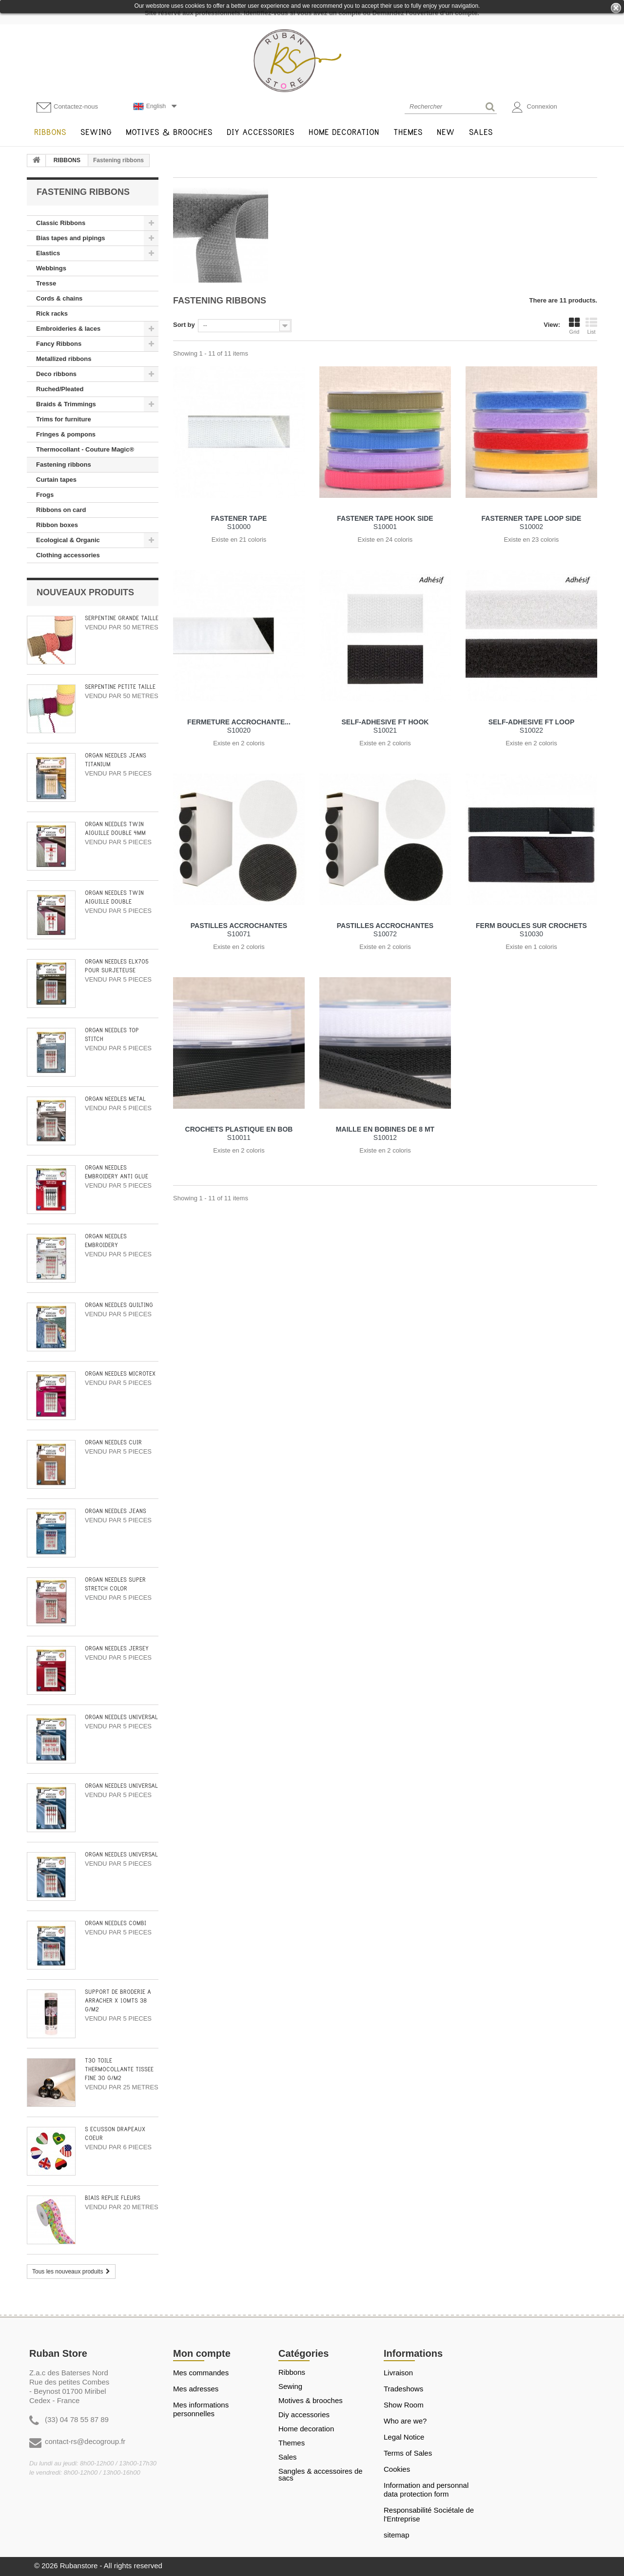  I want to click on Trims for furniture, so click(63, 419).